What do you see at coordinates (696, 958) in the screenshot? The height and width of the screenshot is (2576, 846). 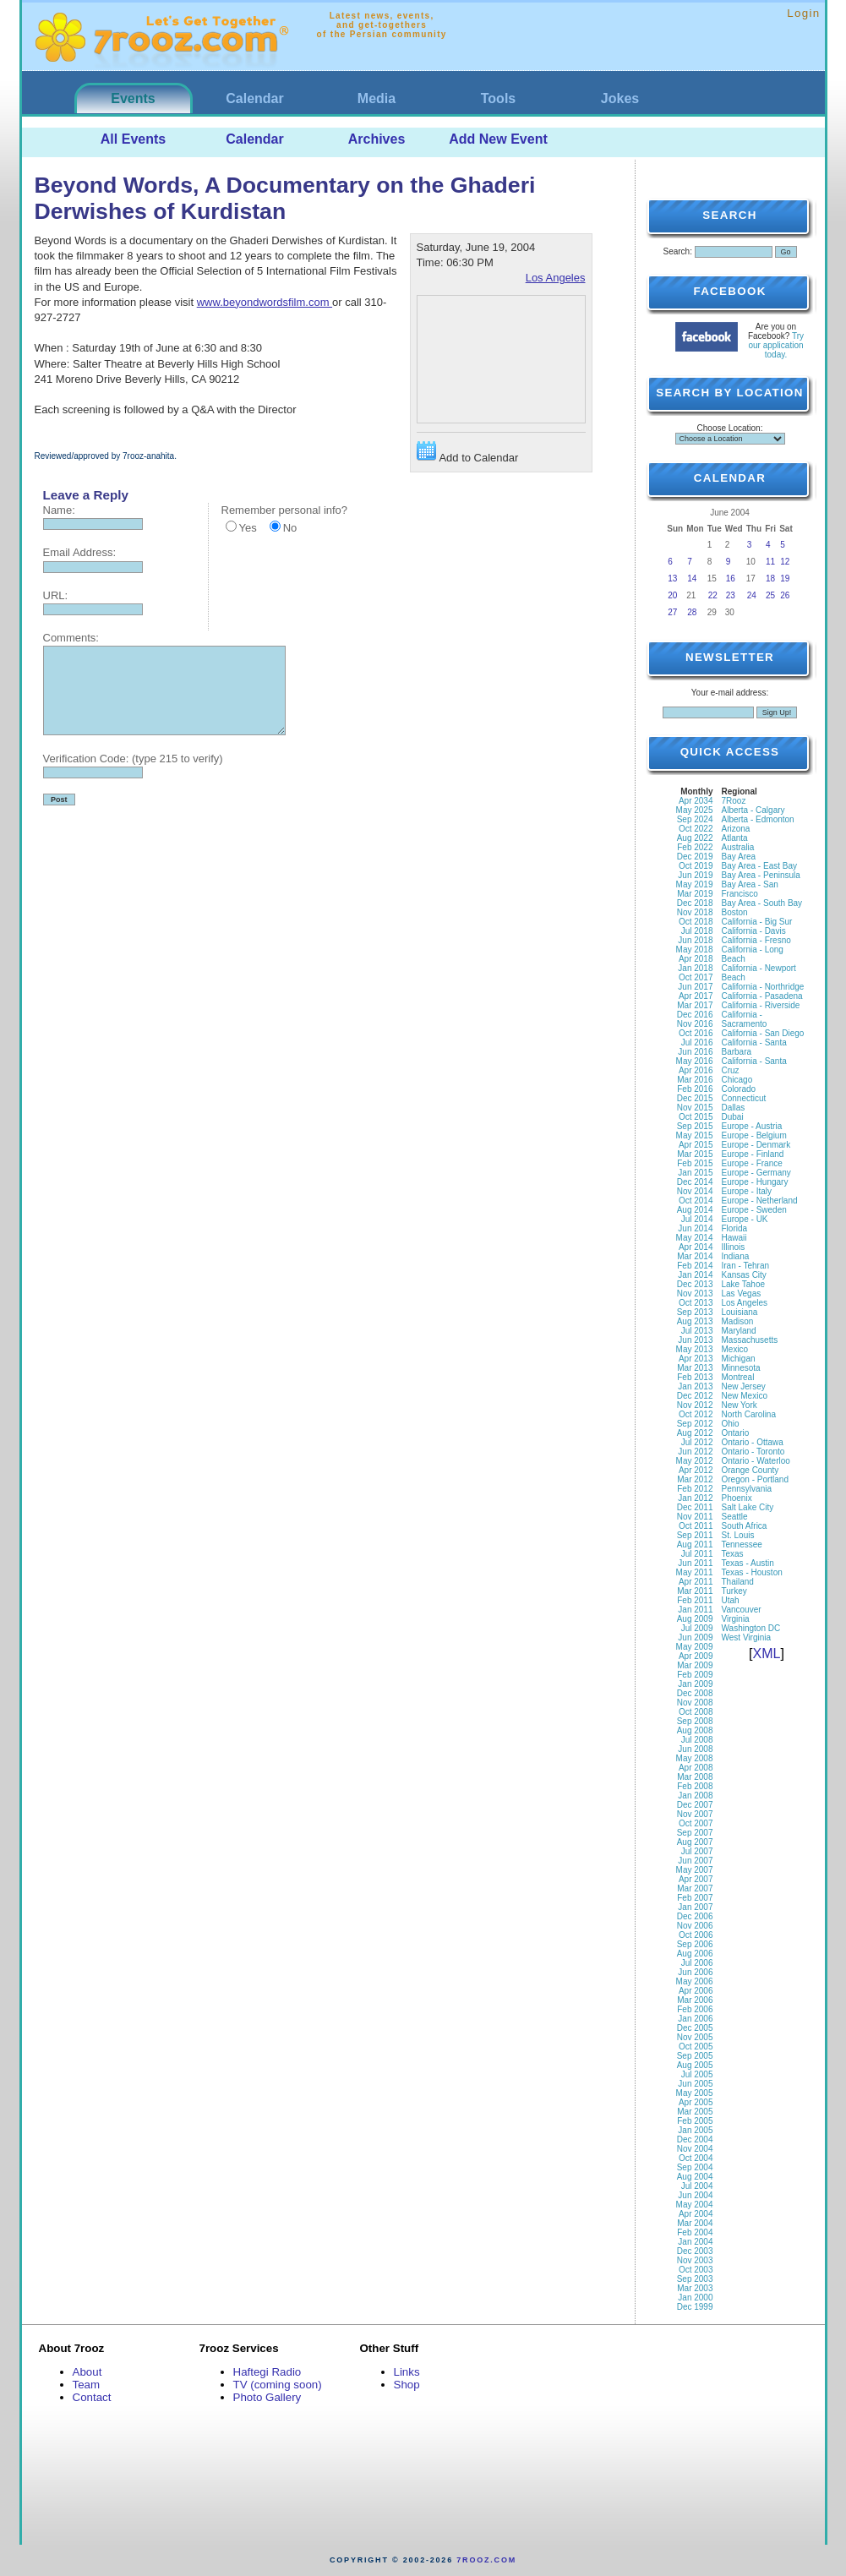 I see `Apr 2018` at bounding box center [696, 958].